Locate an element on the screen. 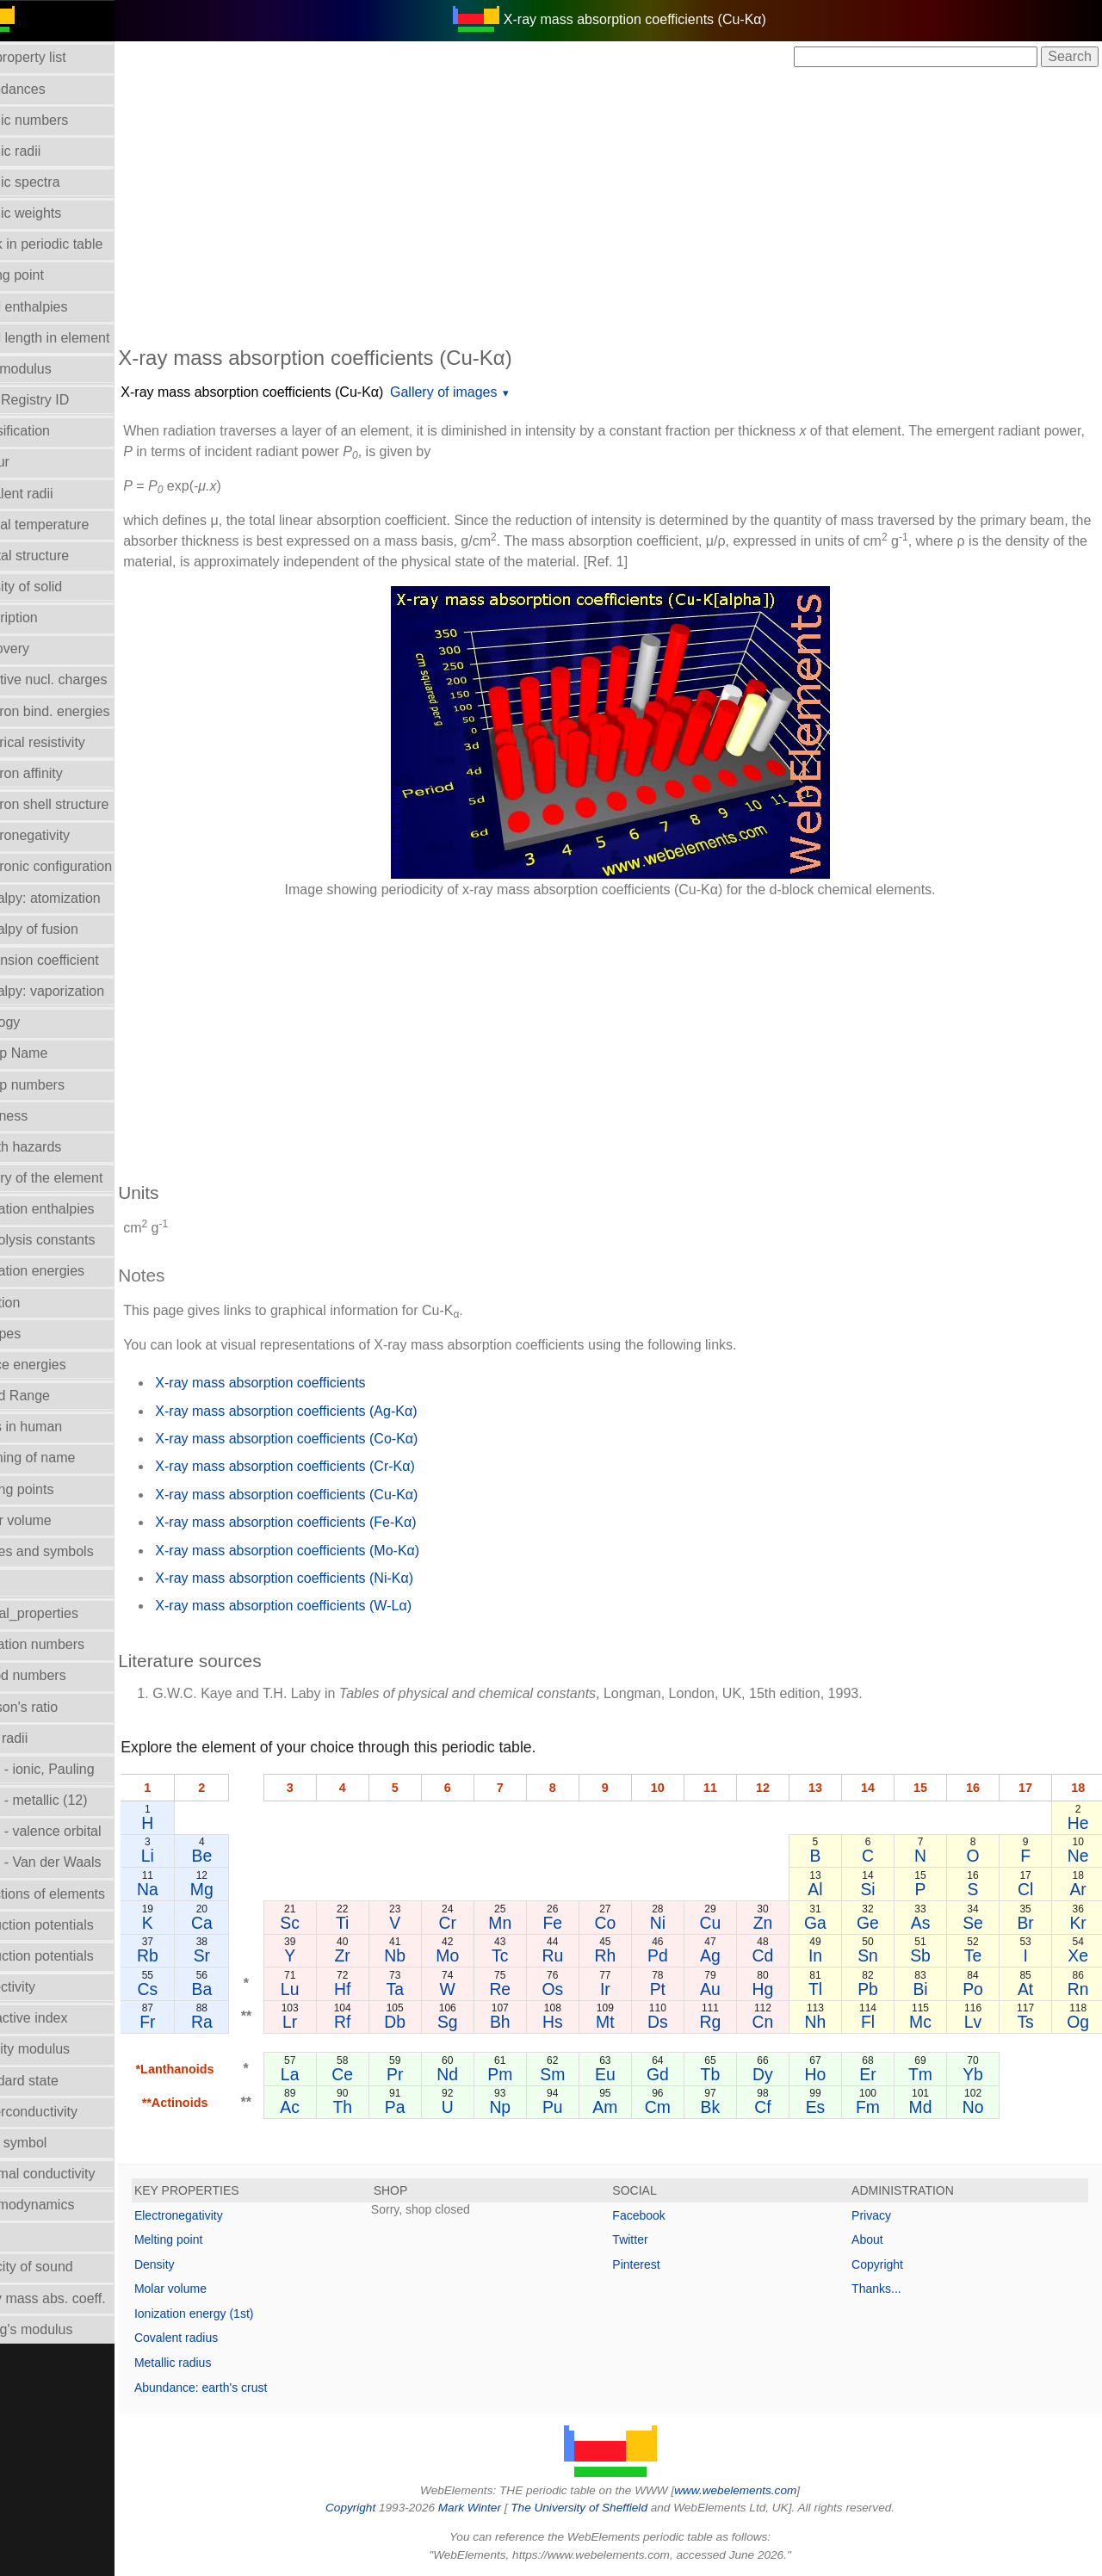 The height and width of the screenshot is (2576, 1102). As is located at coordinates (929, 1922).